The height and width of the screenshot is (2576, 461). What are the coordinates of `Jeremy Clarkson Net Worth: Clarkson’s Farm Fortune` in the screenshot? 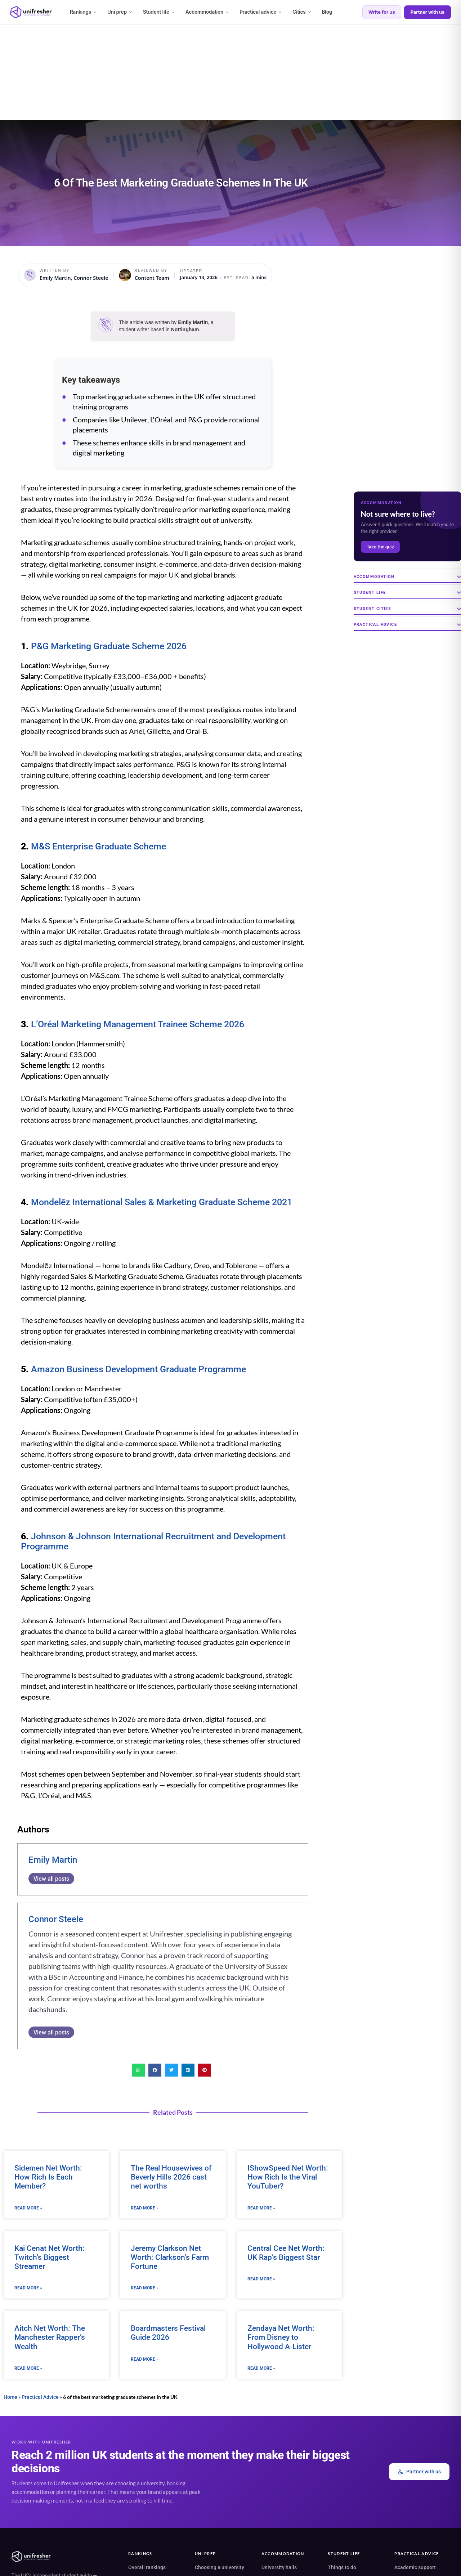 It's located at (170, 2257).